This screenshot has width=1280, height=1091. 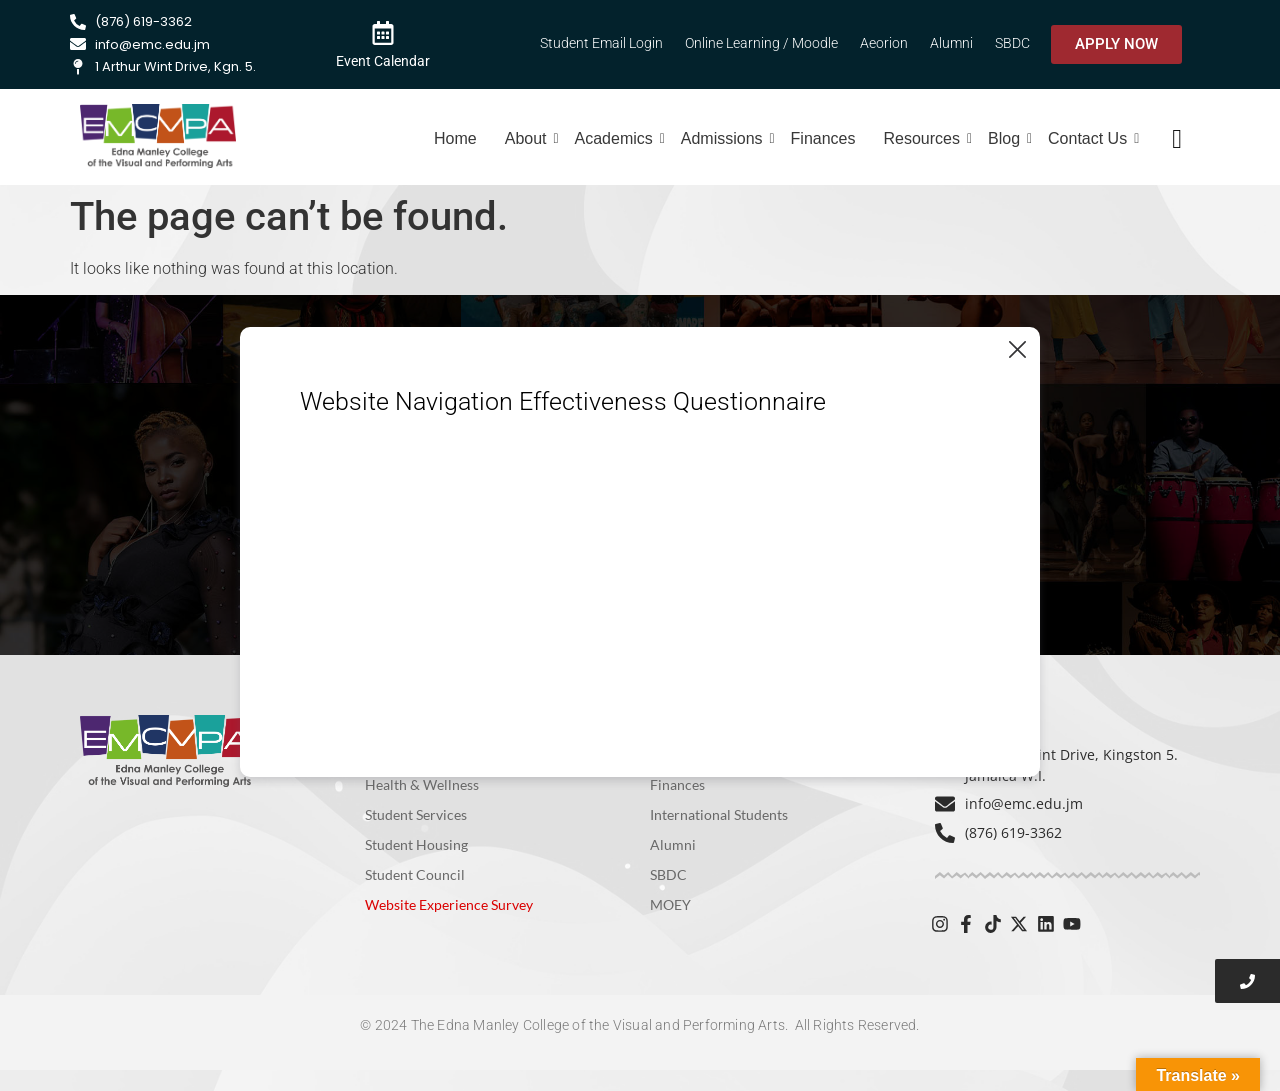 I want to click on Admissions, so click(x=724, y=138).